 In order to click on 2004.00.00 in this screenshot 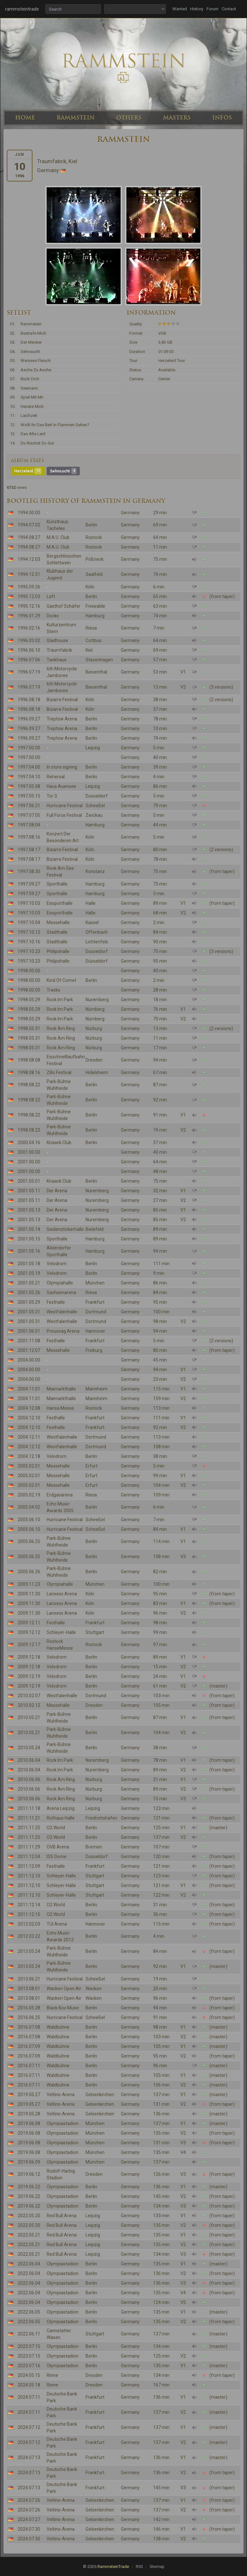, I will do `click(29, 1360)`.